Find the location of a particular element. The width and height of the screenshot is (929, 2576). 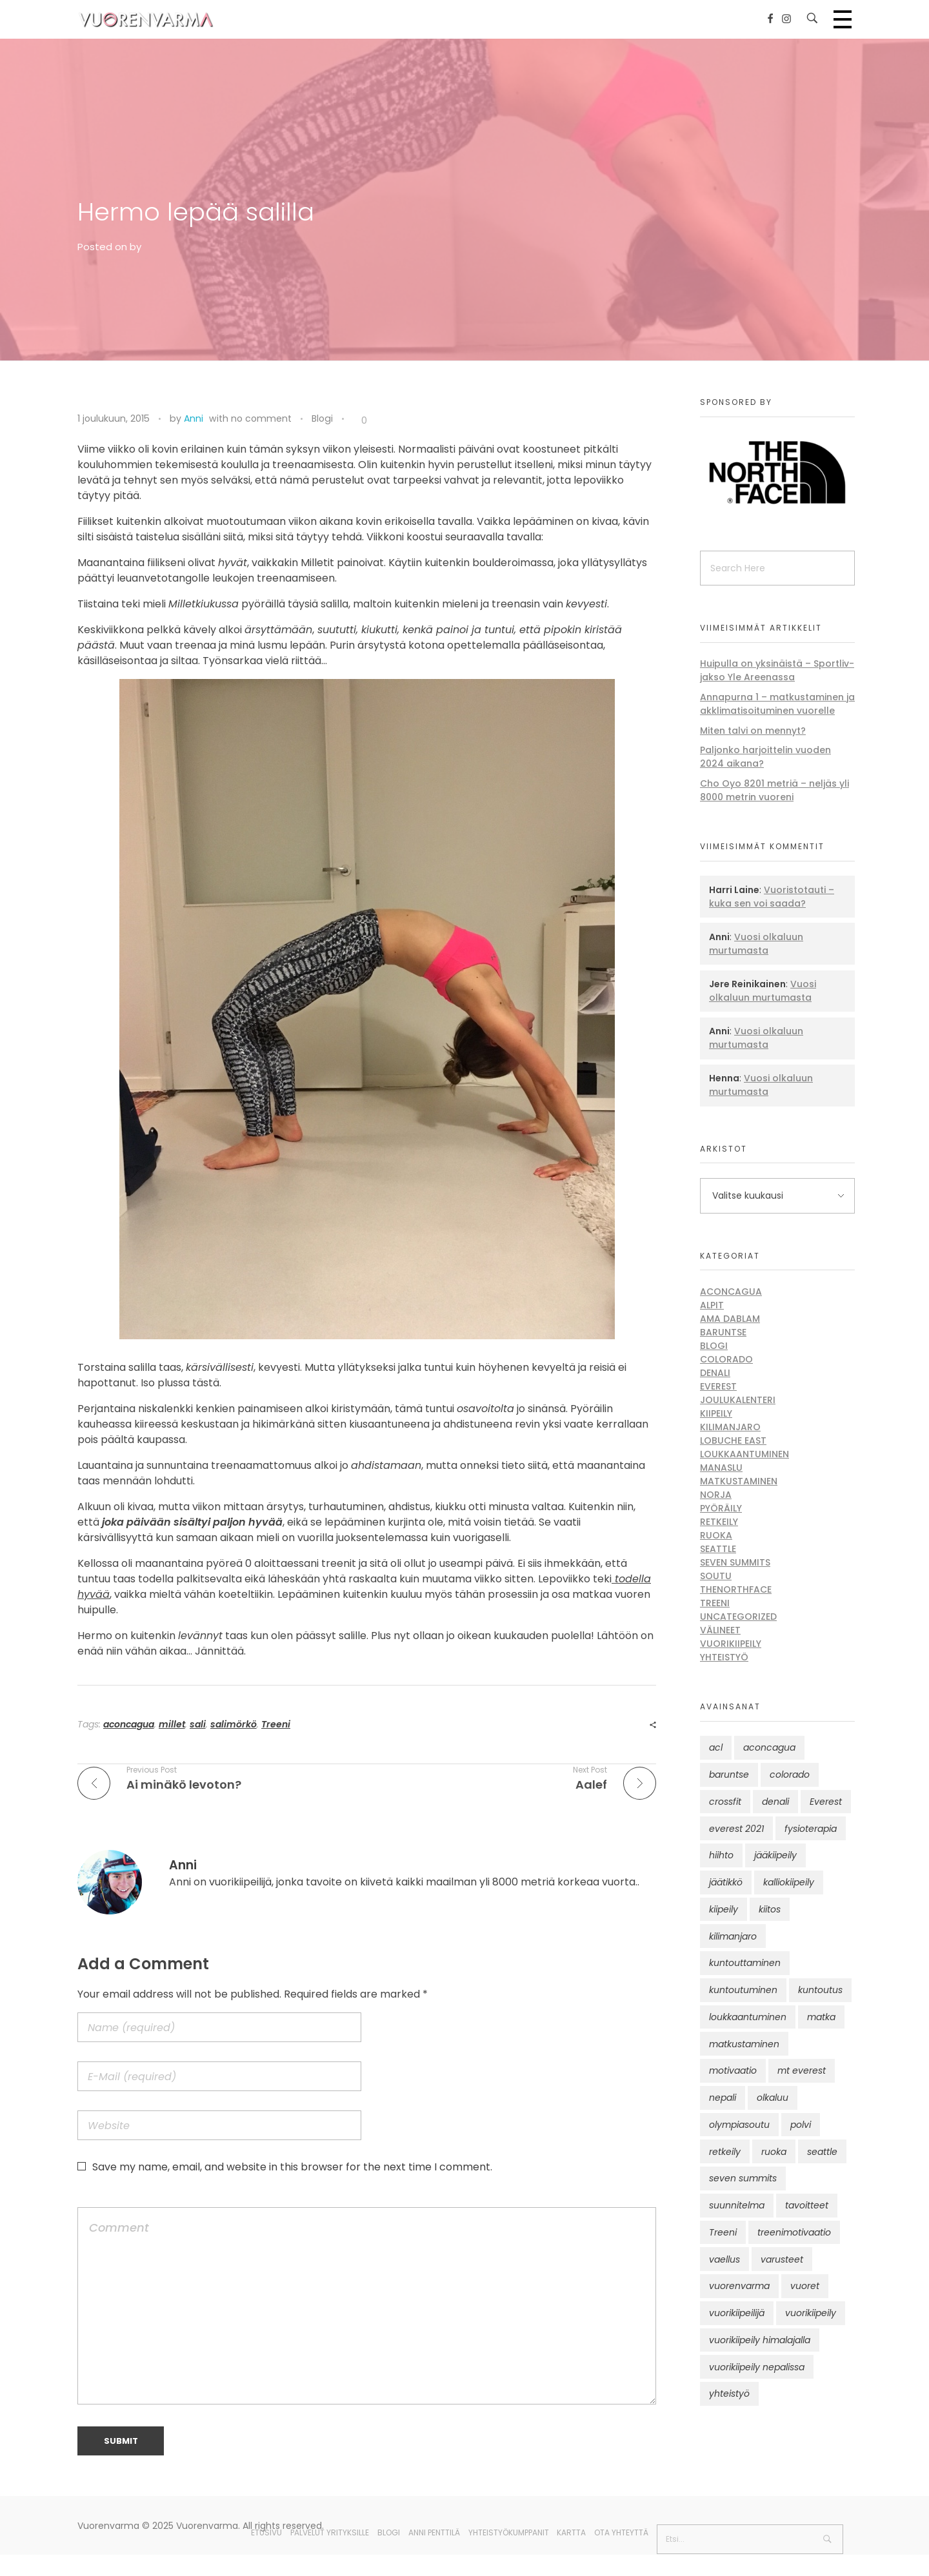

Yhteistyökumppanit is located at coordinates (508, 2532).